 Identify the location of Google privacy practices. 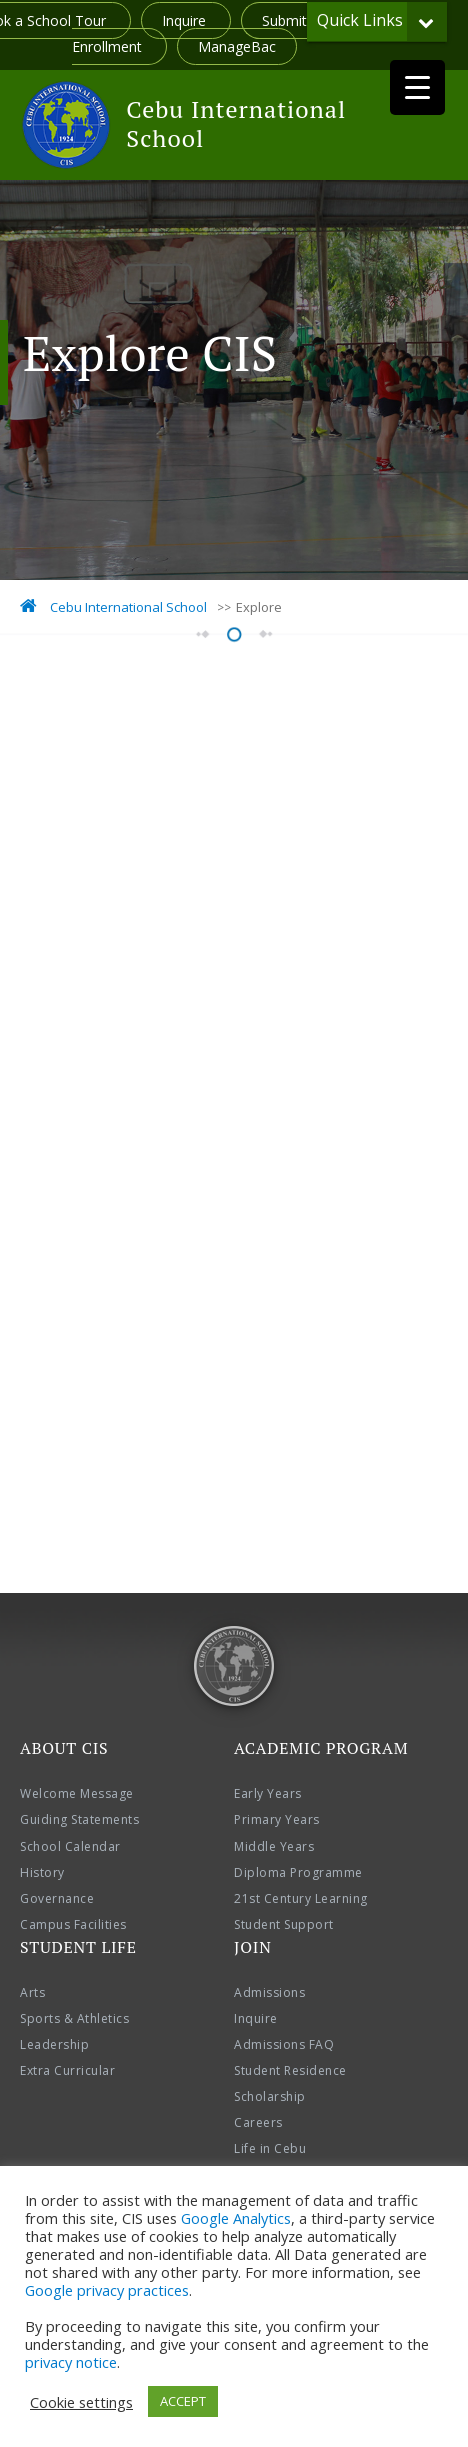
(107, 2290).